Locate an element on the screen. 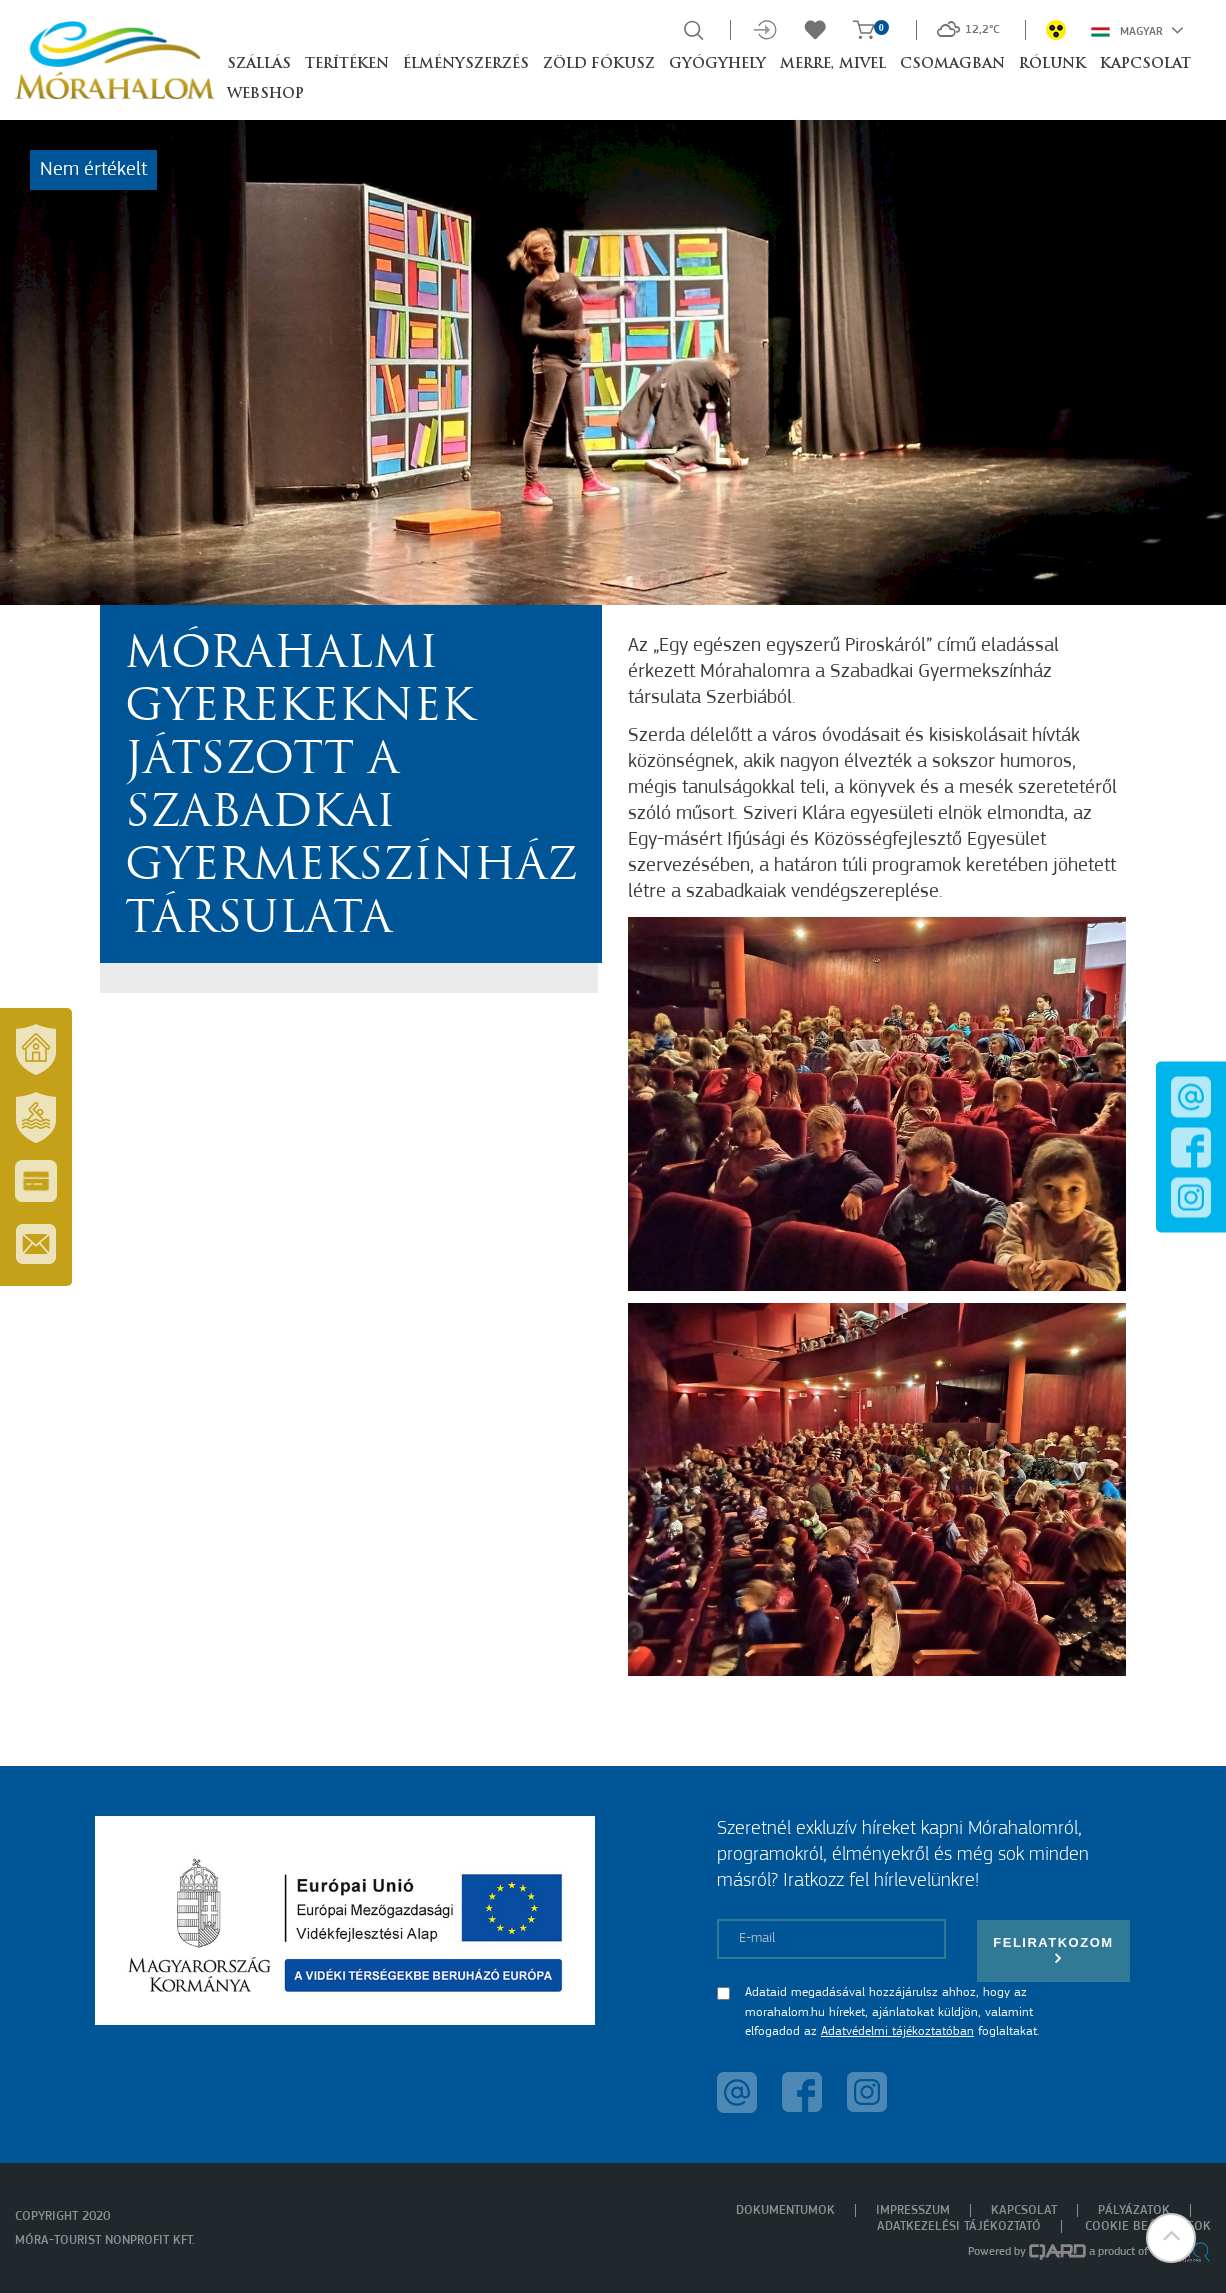 The width and height of the screenshot is (1226, 2293). Impresszum [menuitem] is located at coordinates (913, 2210).